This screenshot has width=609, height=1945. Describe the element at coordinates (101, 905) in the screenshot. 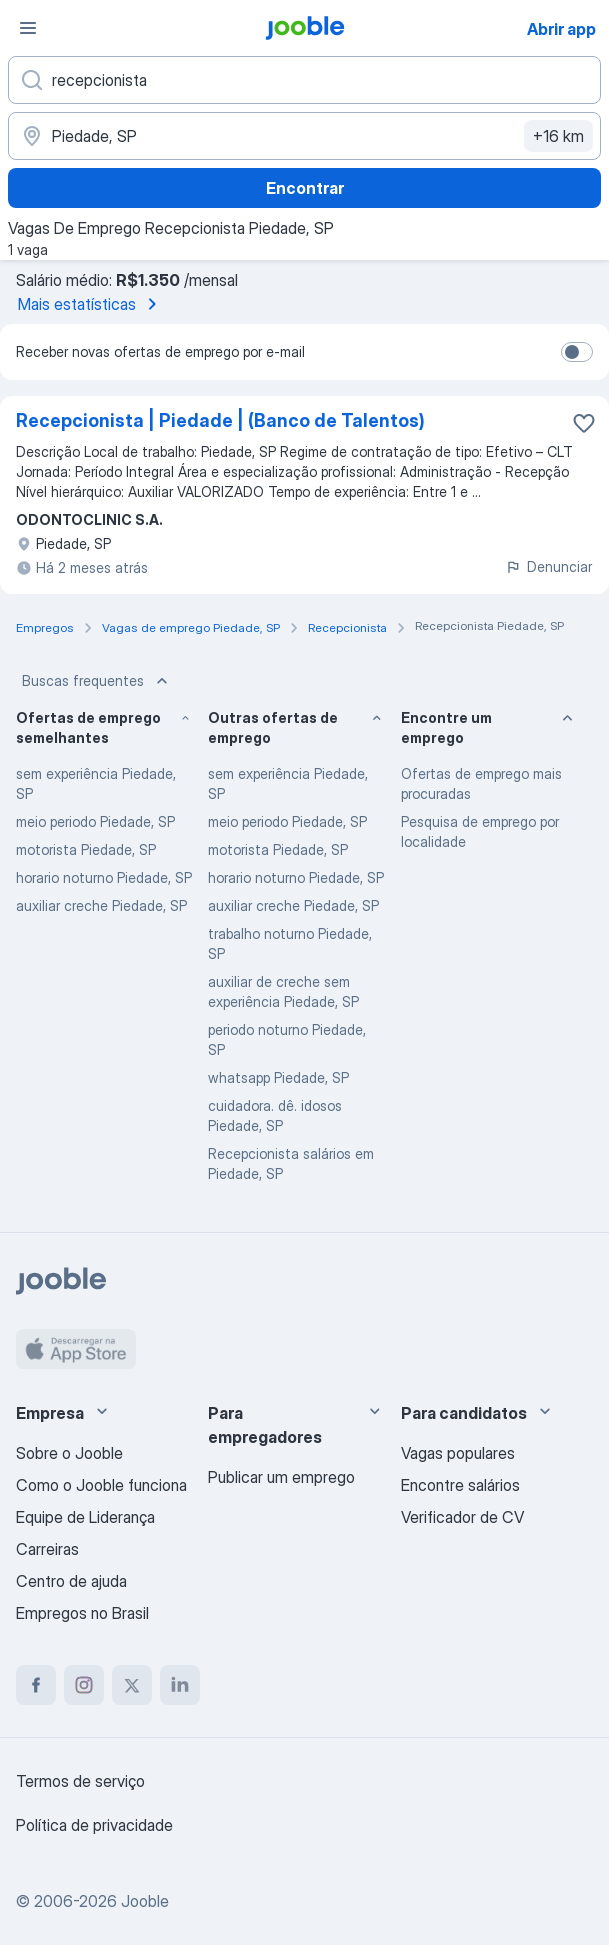

I see `auxiliar creche Piedade, SP` at that location.